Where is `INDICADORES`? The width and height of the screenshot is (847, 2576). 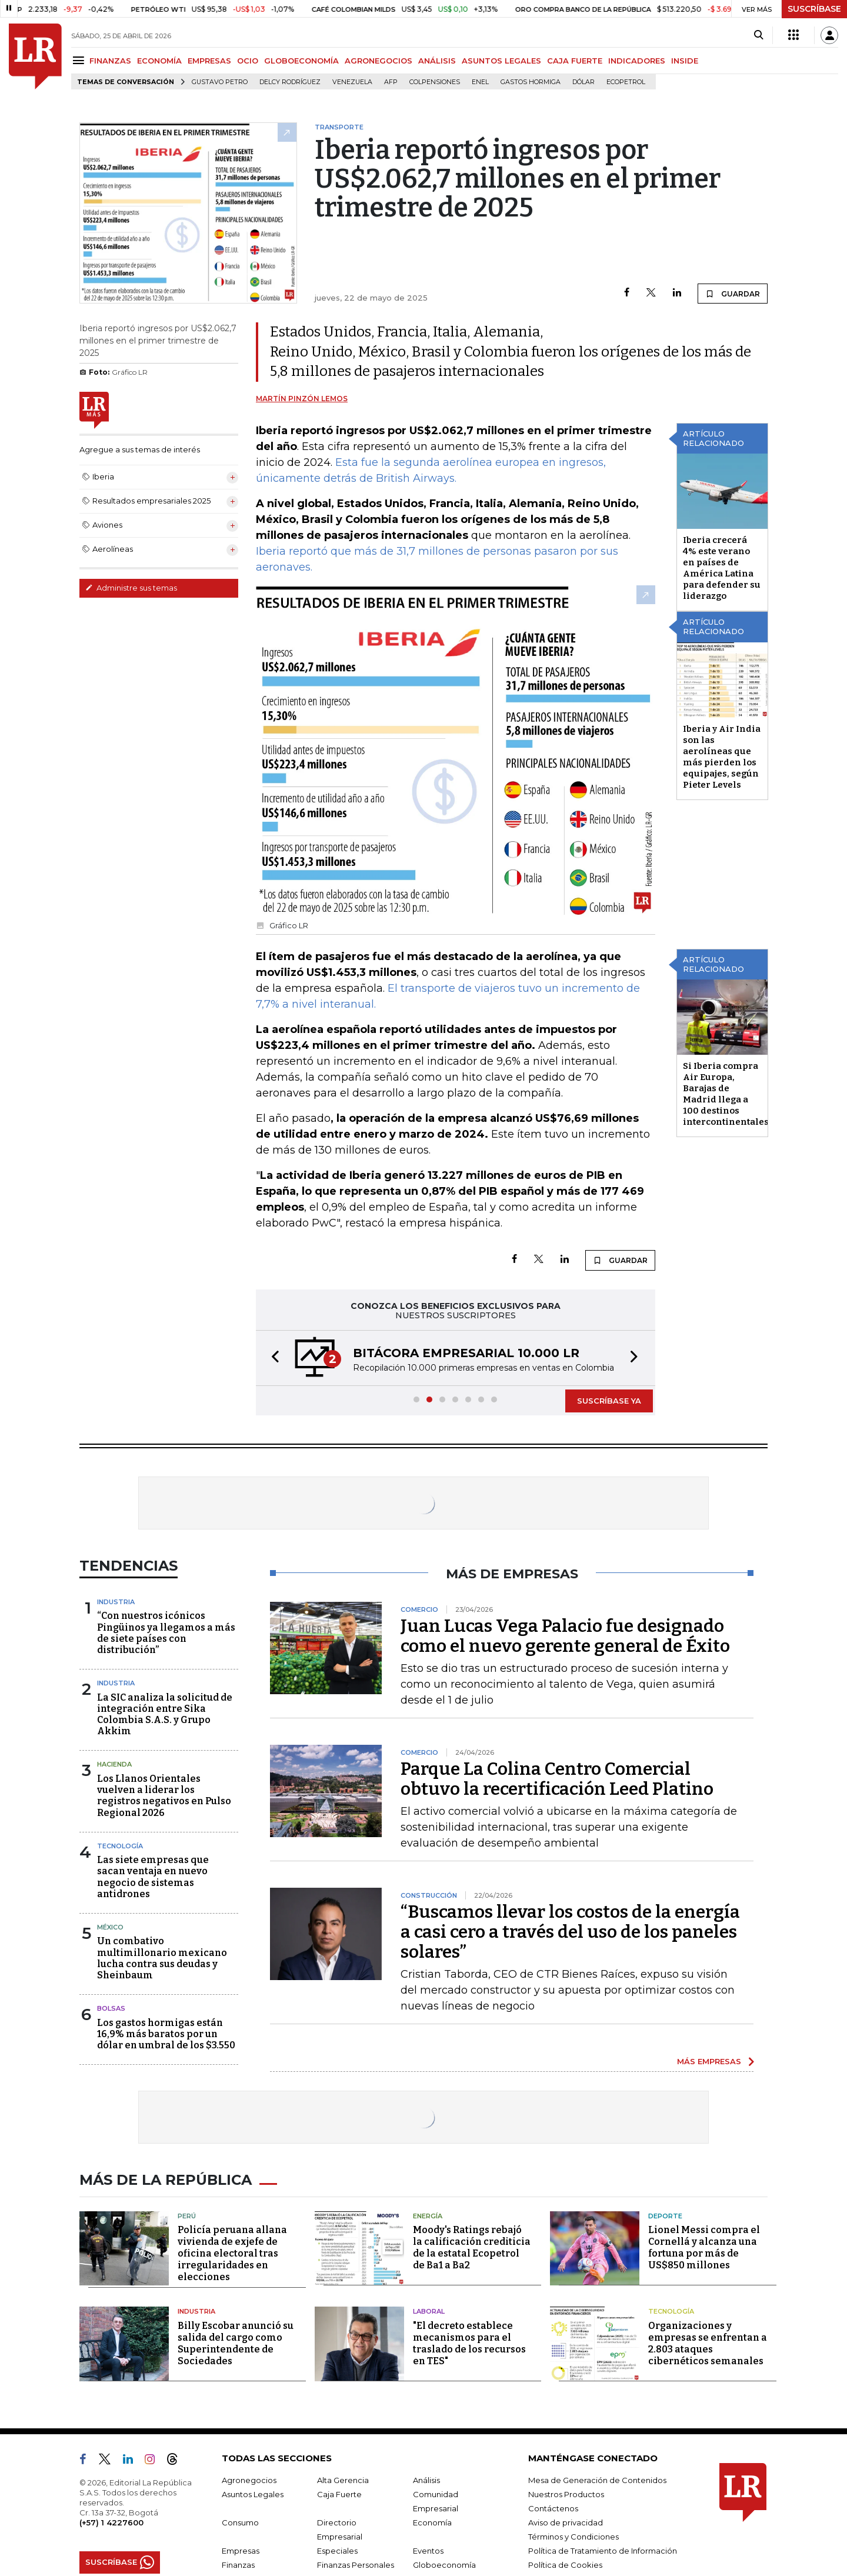 INDICADORES is located at coordinates (636, 60).